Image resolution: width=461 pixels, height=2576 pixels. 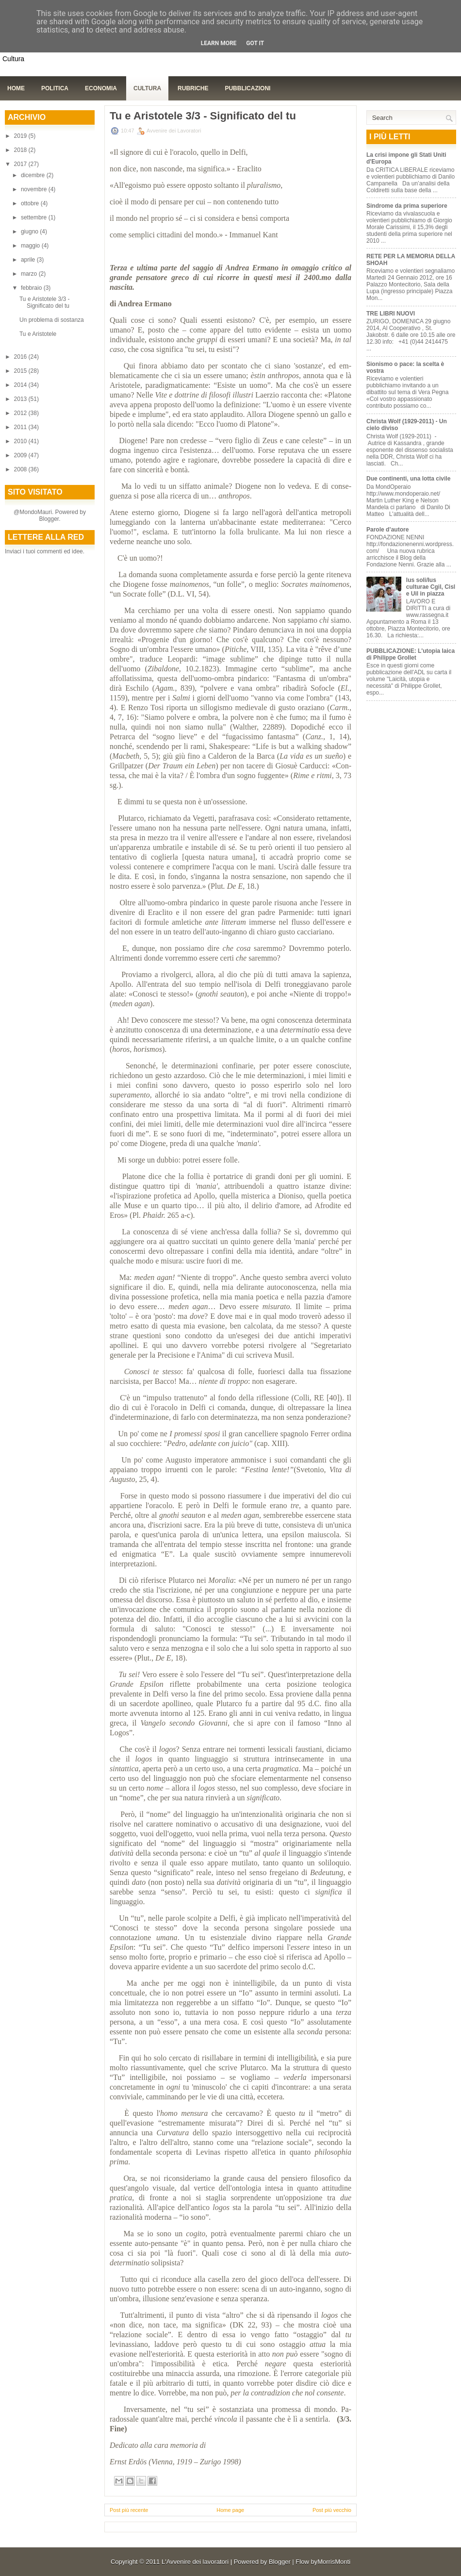 I want to click on Due continenti, una lotta civile, so click(x=408, y=478).